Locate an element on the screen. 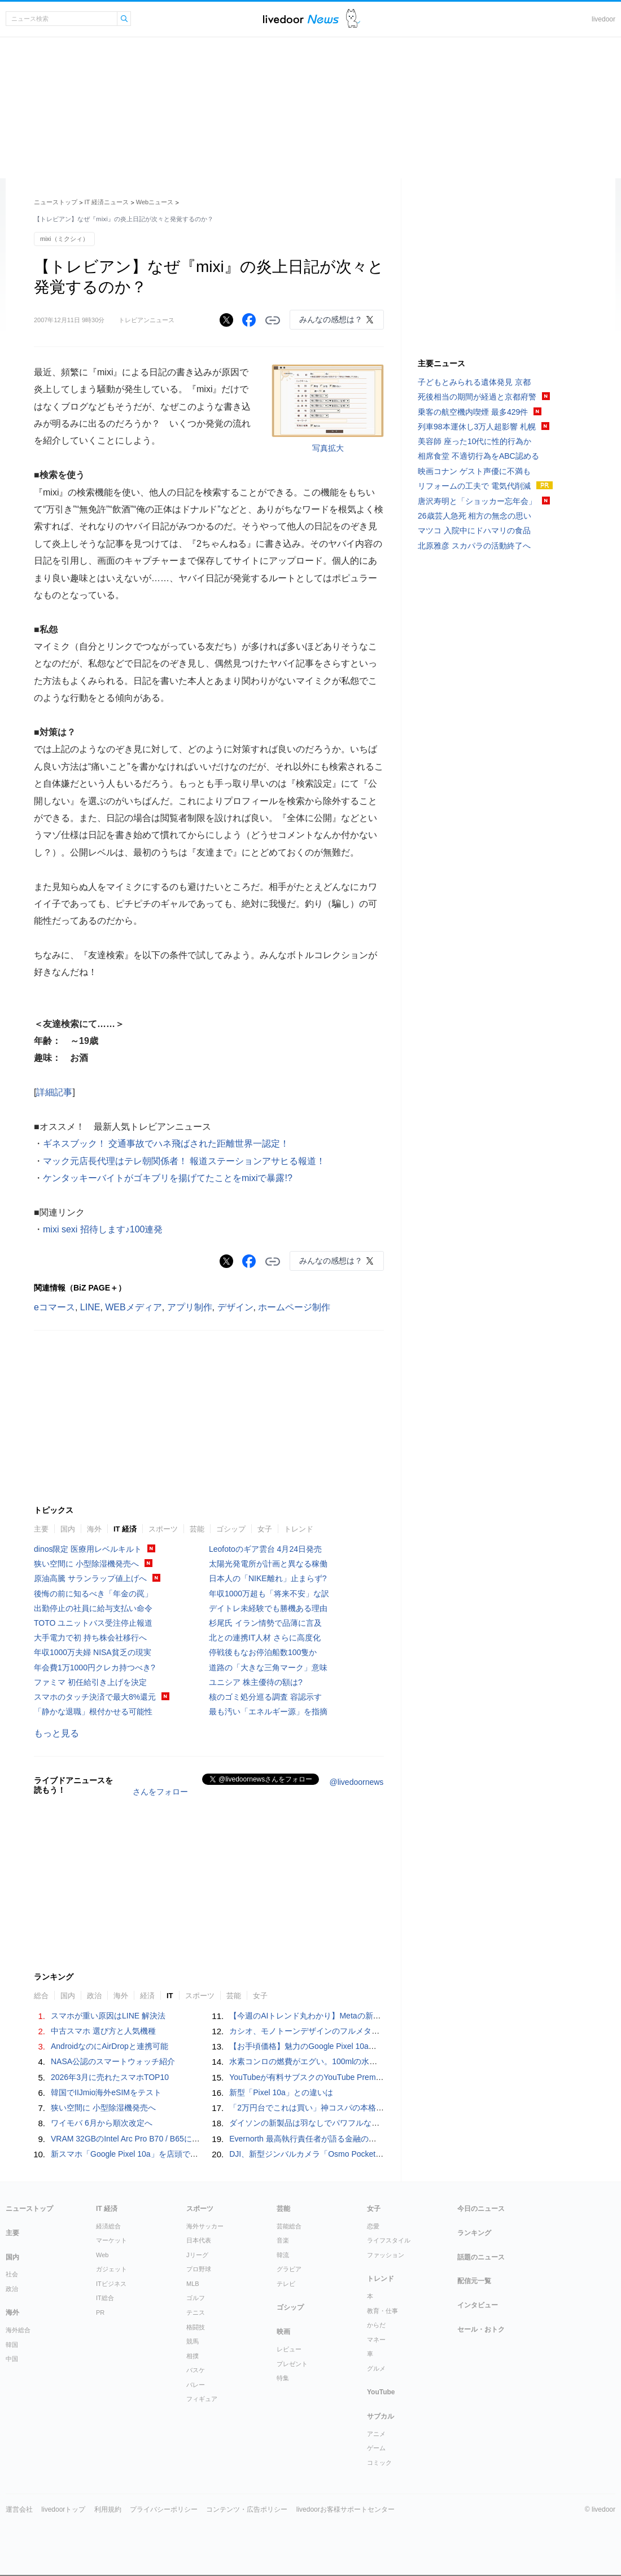 This screenshot has width=621, height=2576. ゲーム is located at coordinates (376, 2448).